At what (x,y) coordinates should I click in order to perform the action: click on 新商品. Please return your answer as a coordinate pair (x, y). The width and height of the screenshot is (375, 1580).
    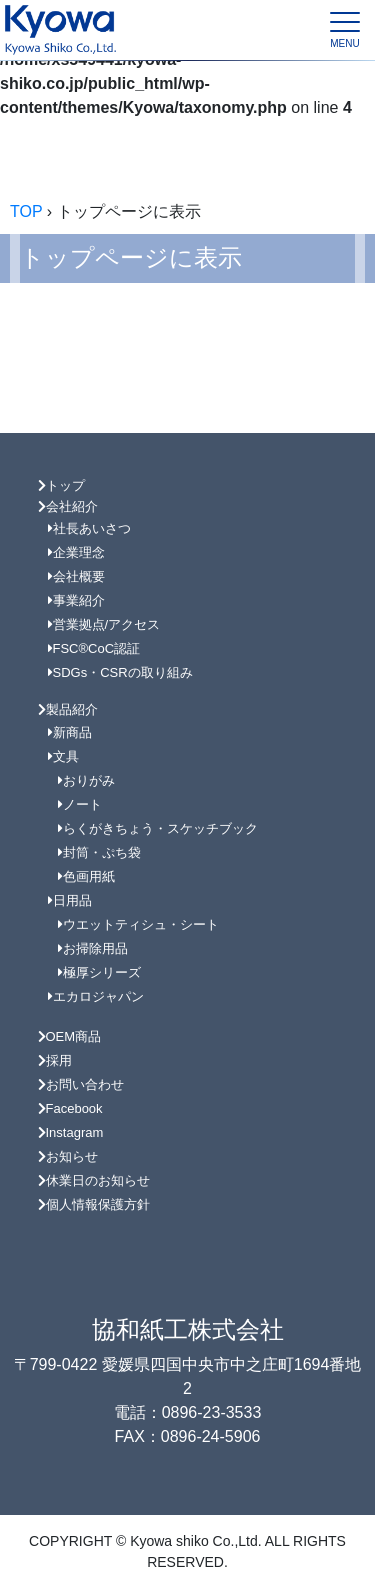
    Looking at the image, I should click on (70, 732).